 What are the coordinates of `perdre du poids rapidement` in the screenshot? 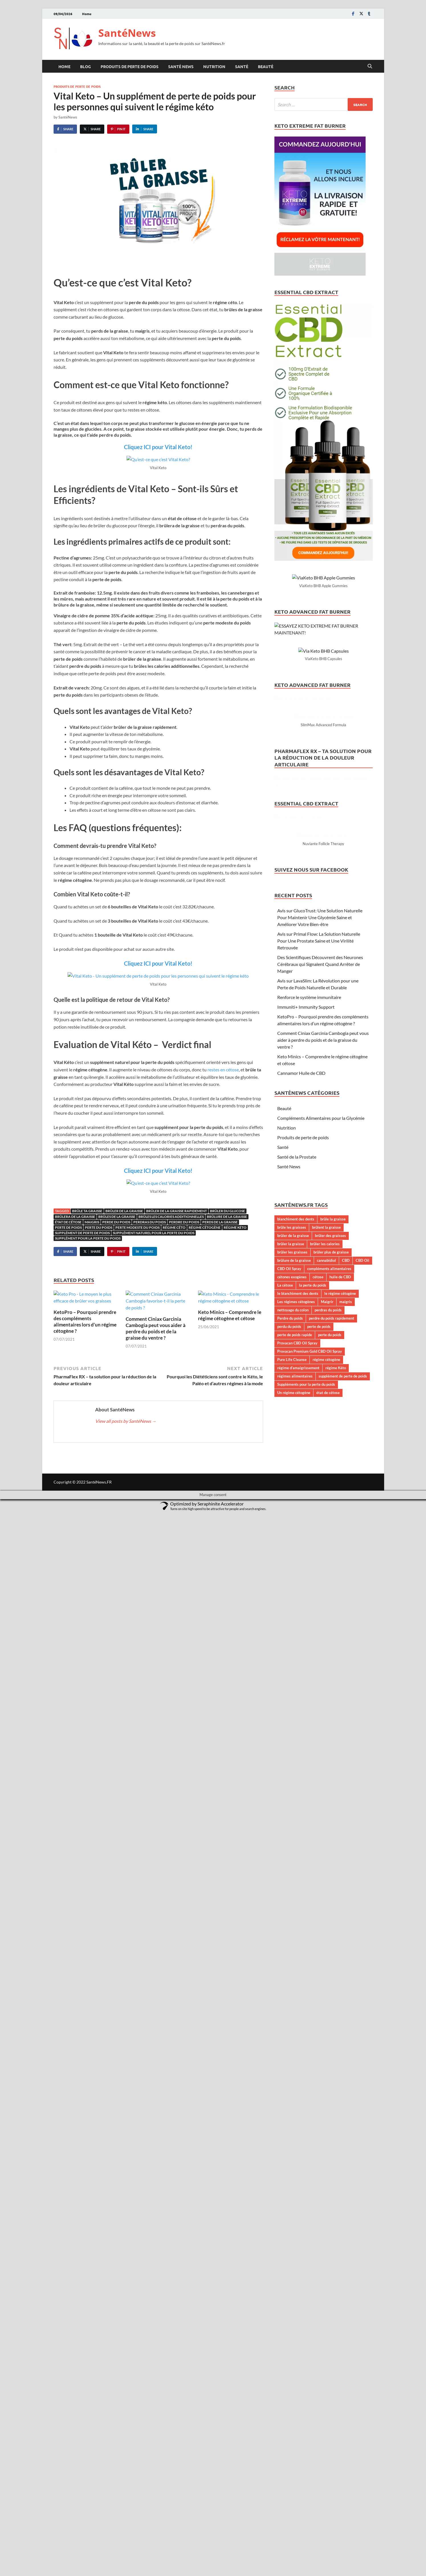 It's located at (331, 1980).